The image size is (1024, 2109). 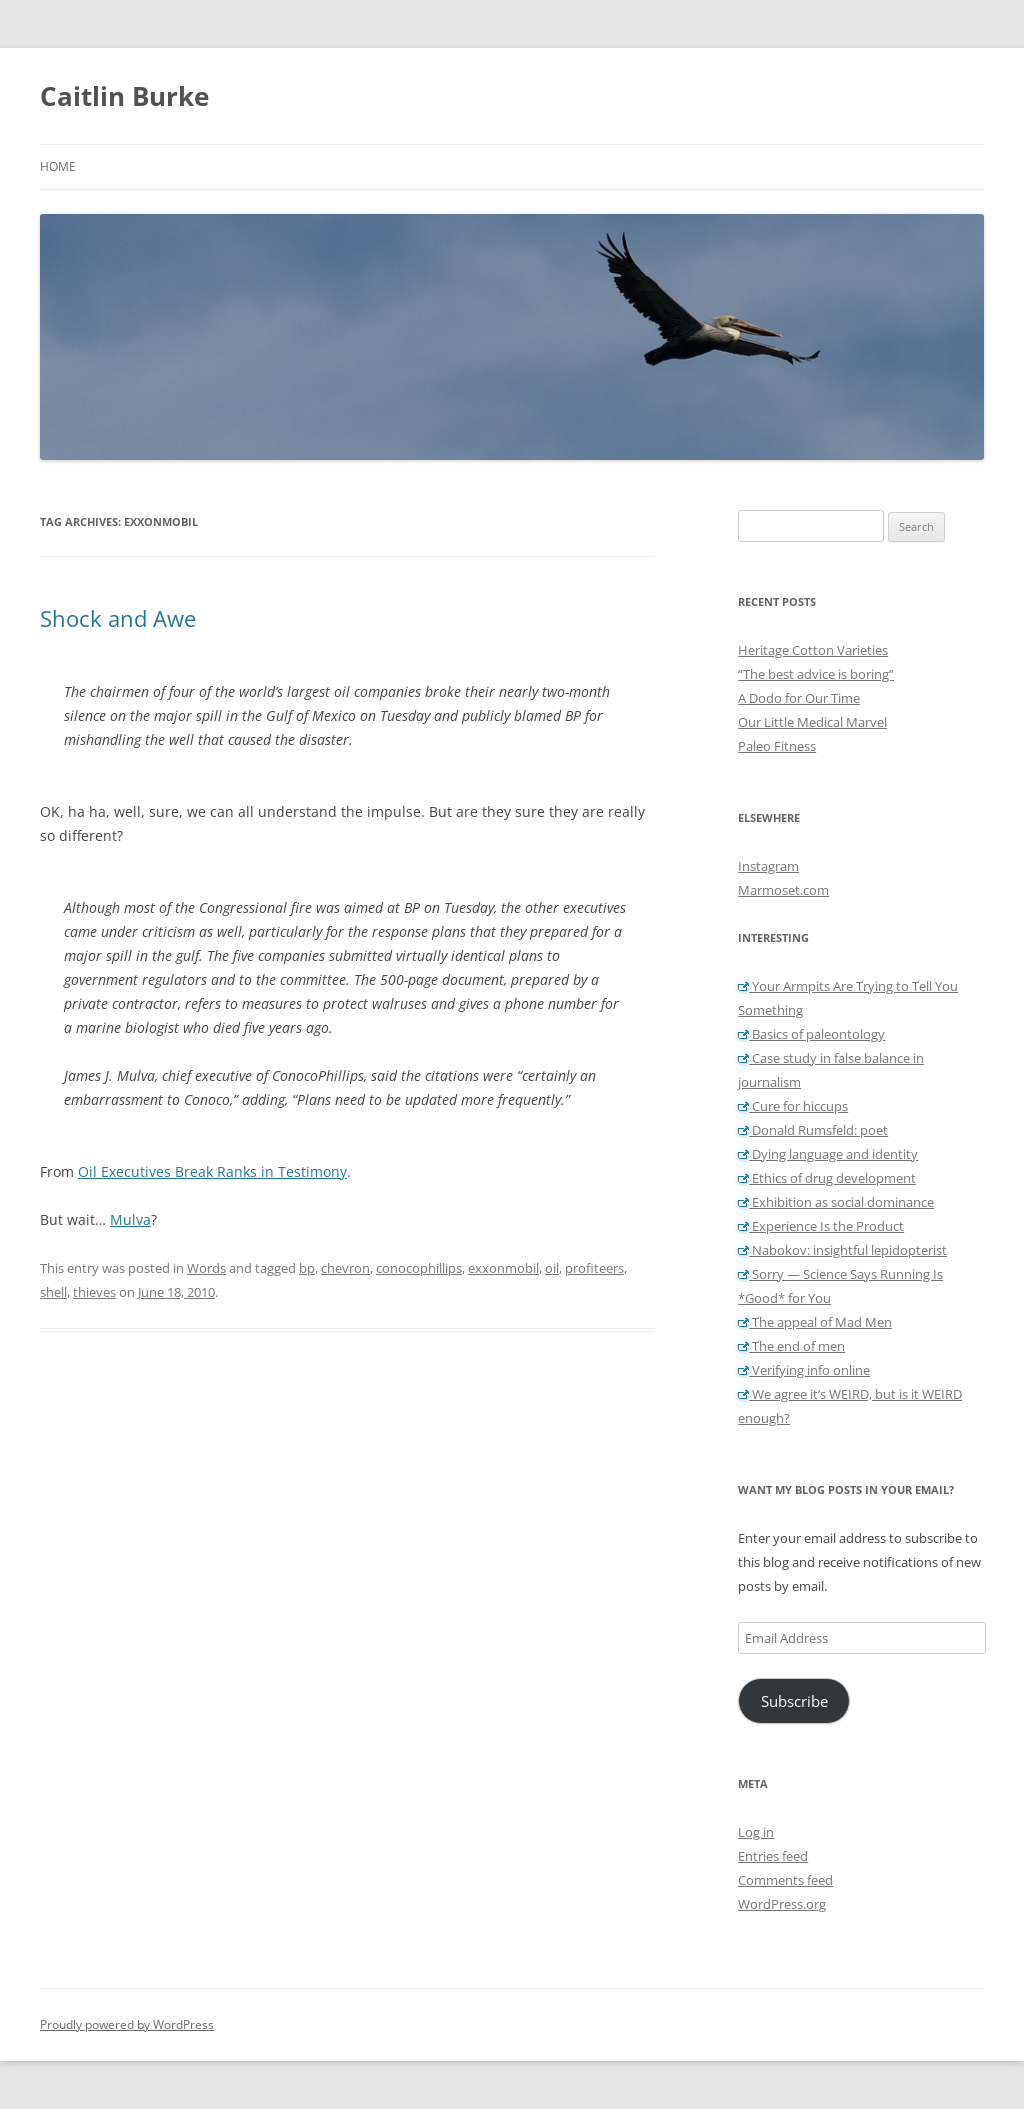 What do you see at coordinates (782, 1904) in the screenshot?
I see `WordPress.org` at bounding box center [782, 1904].